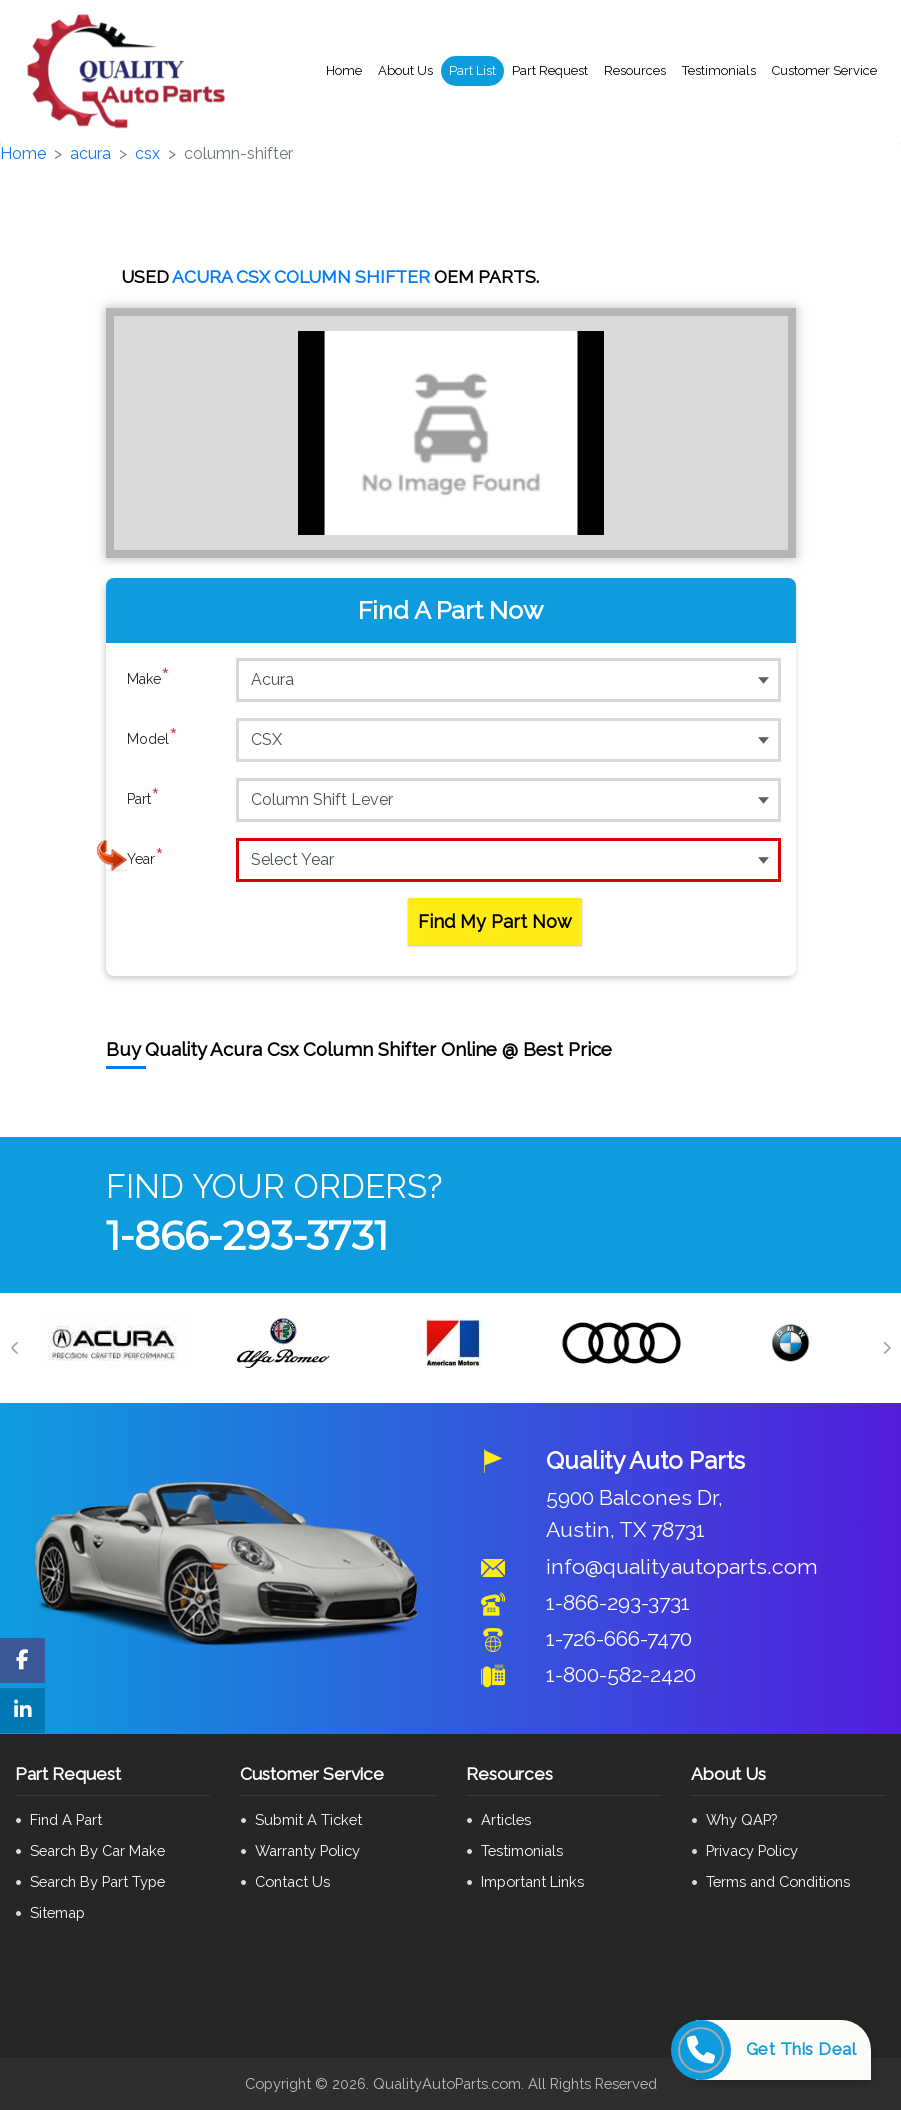  I want to click on Warranty Policy, so click(307, 1850).